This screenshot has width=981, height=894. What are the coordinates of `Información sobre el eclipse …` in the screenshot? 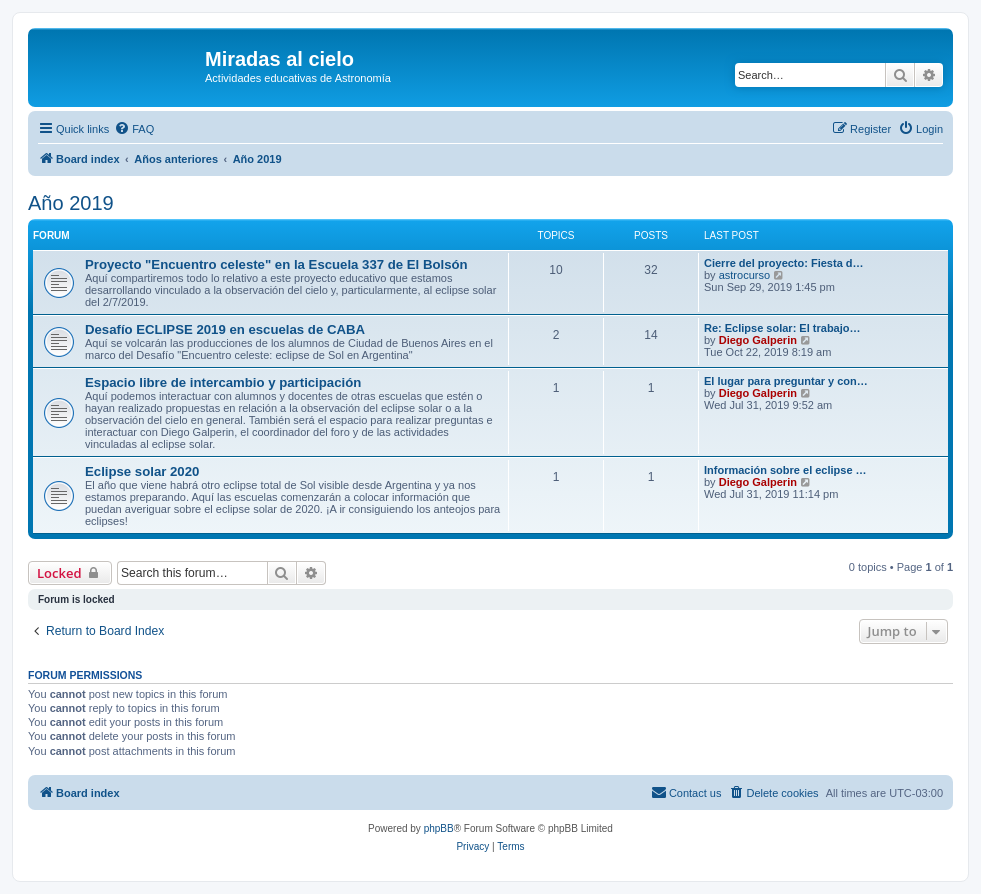 It's located at (785, 470).